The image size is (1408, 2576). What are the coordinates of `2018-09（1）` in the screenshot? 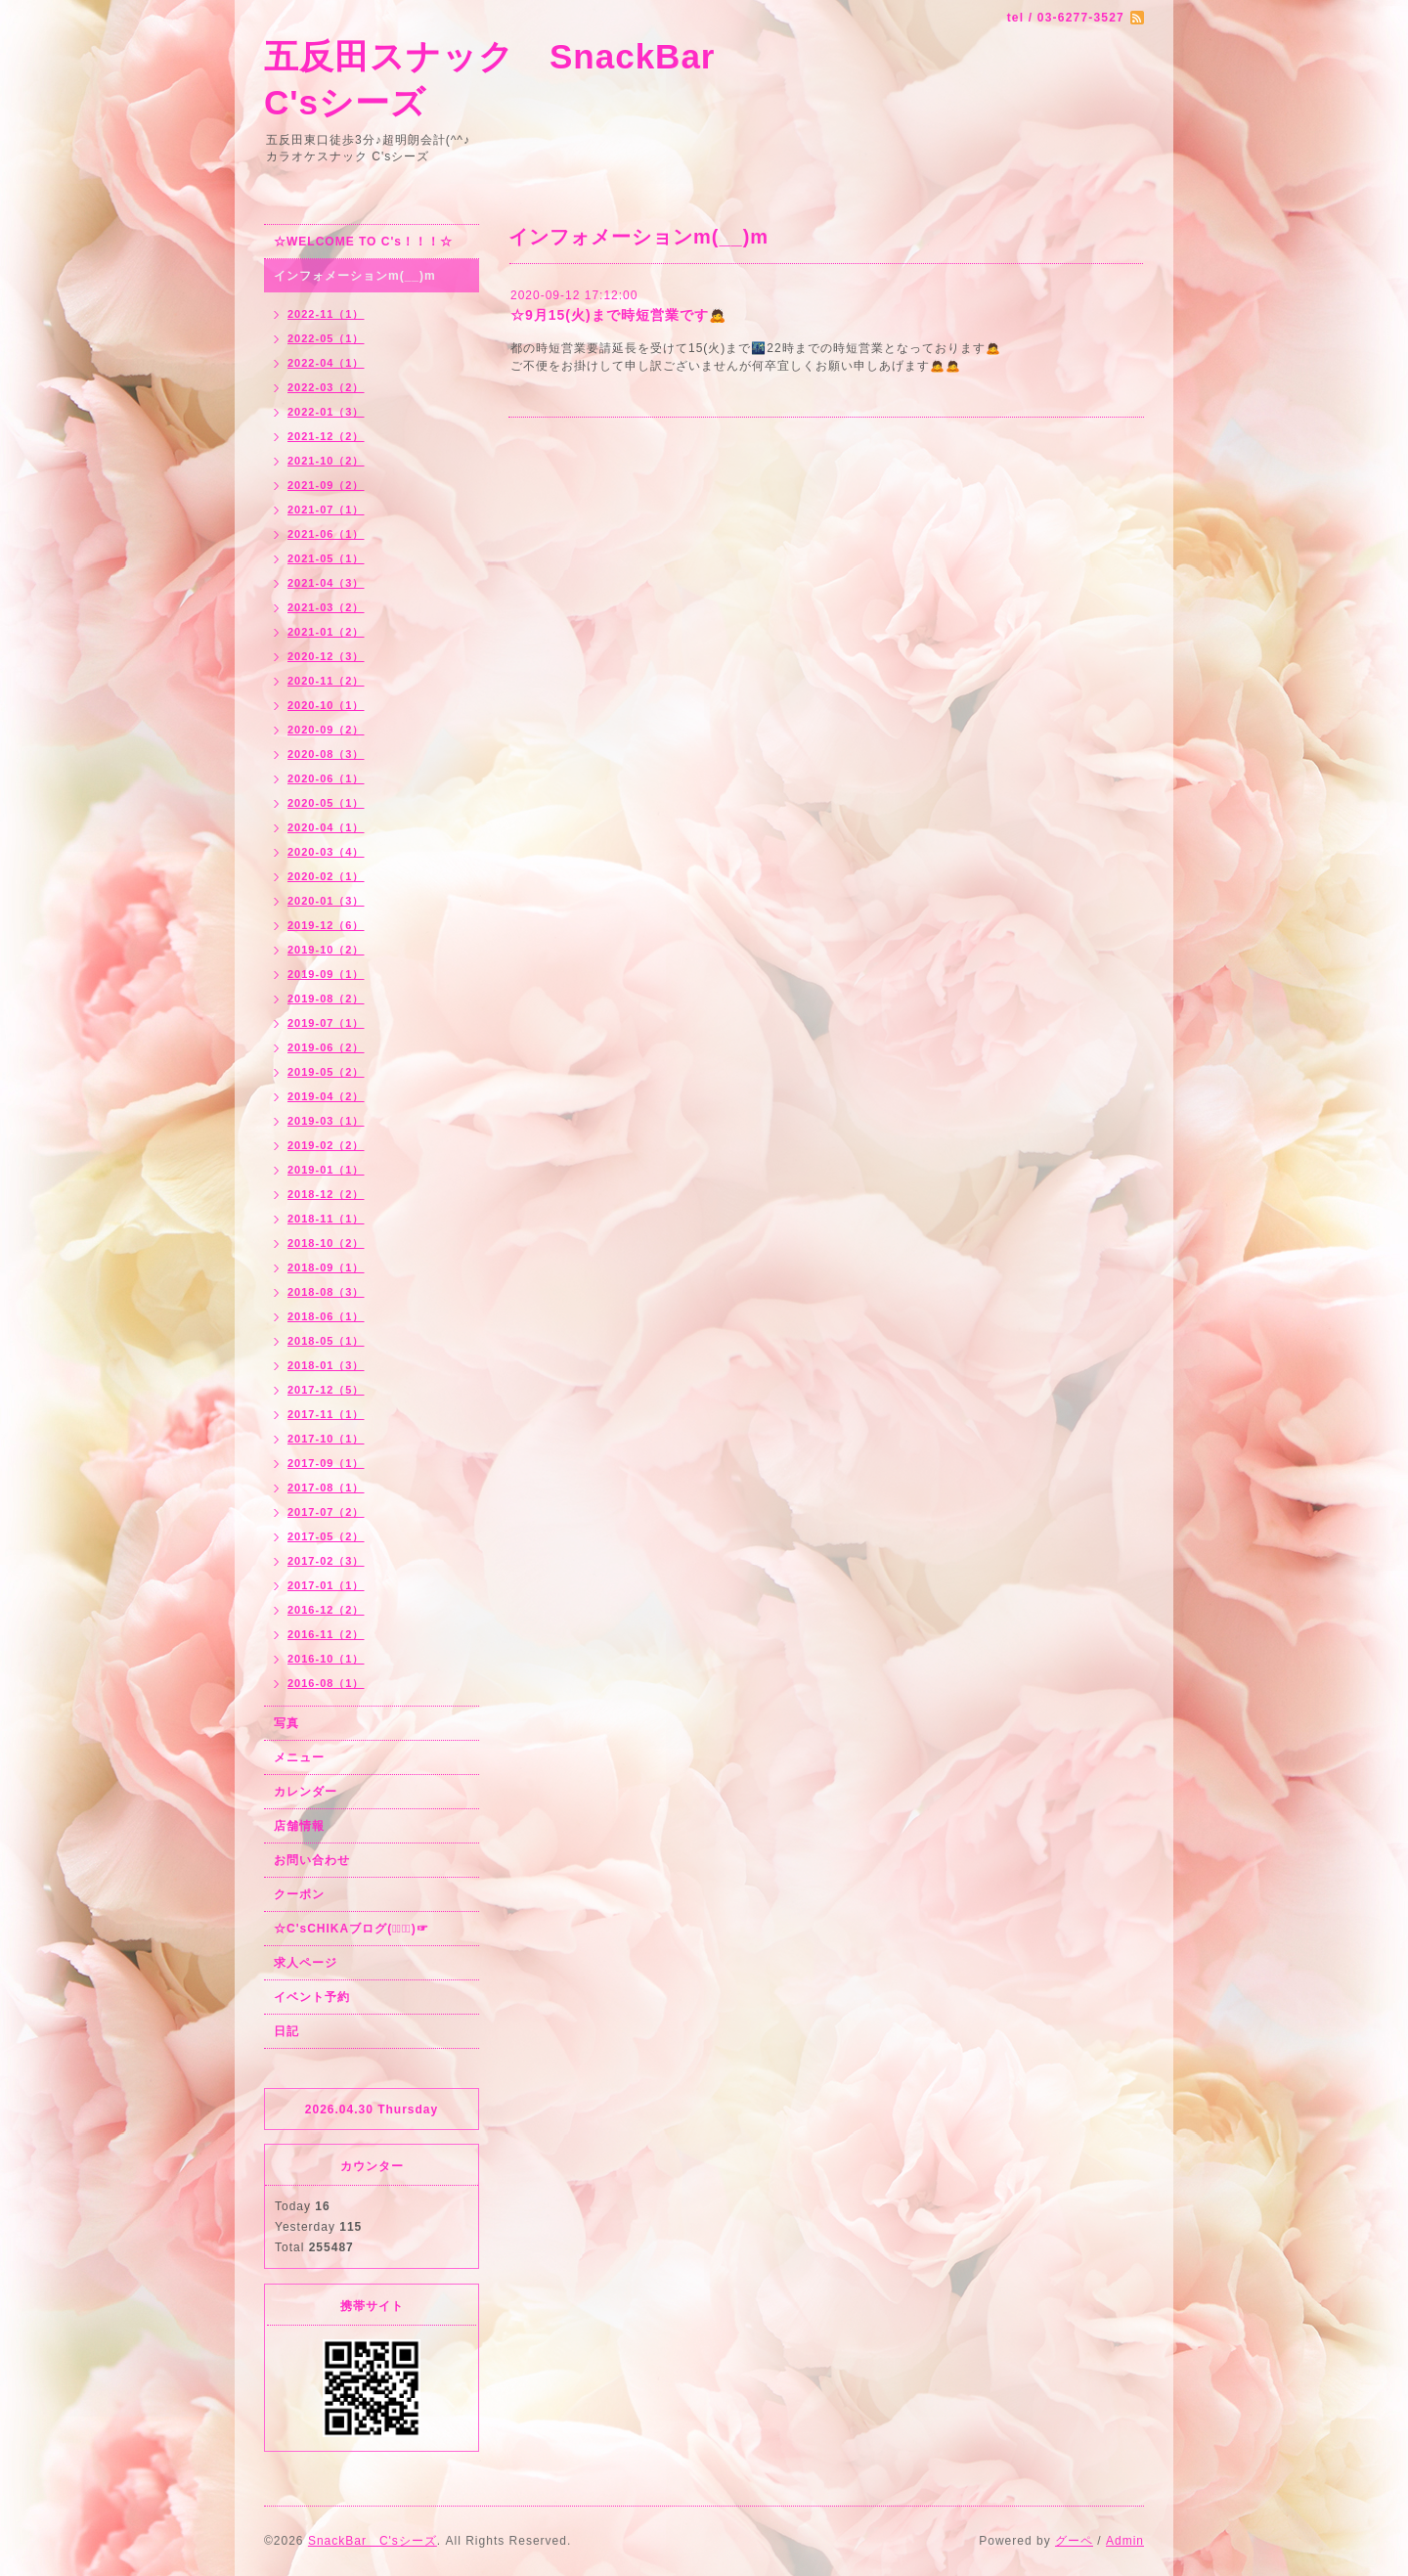 It's located at (326, 1267).